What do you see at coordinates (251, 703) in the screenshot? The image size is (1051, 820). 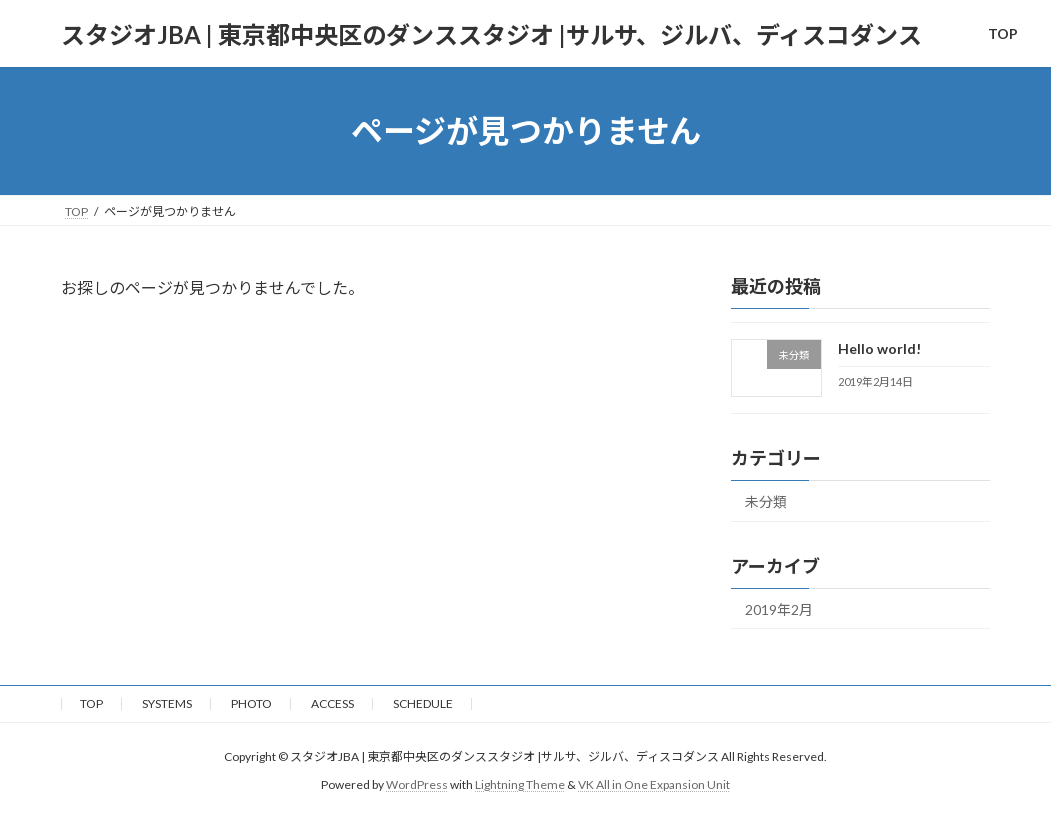 I see `PHOTO` at bounding box center [251, 703].